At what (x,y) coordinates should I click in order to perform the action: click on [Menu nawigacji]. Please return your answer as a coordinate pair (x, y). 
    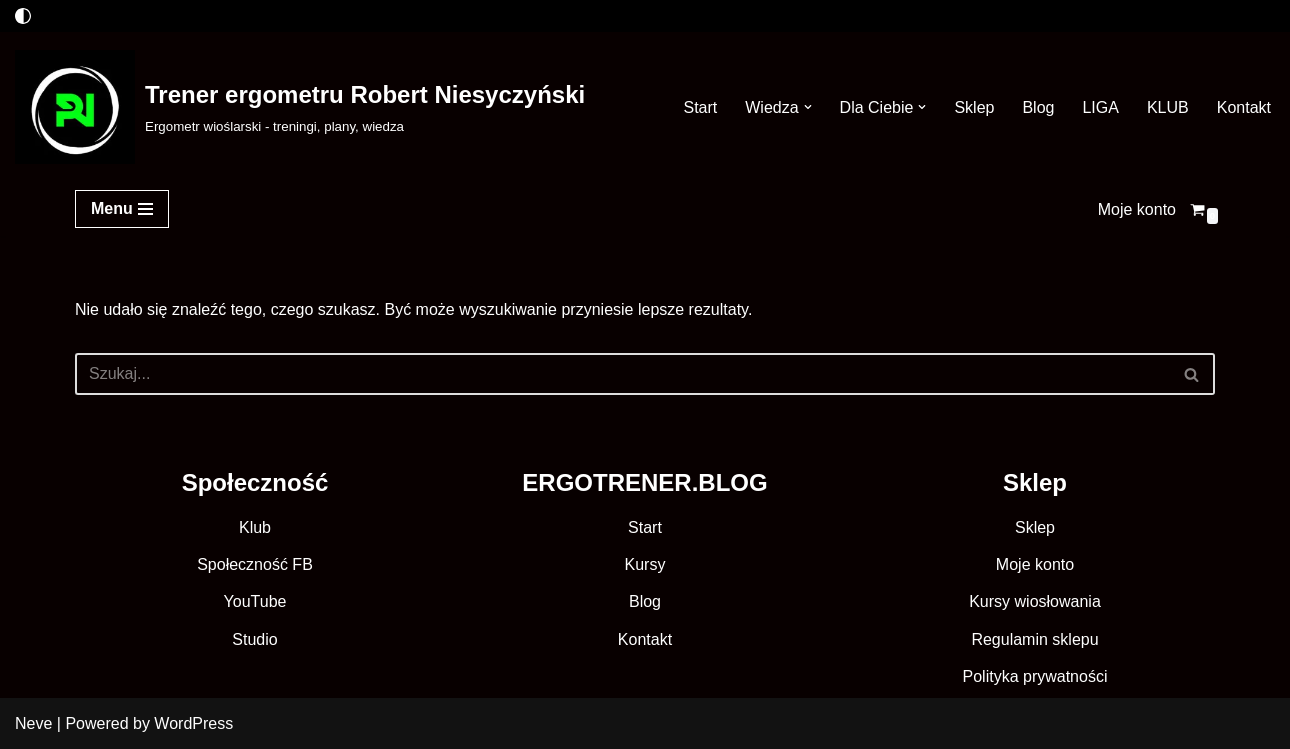
    Looking at the image, I should click on (122, 209).